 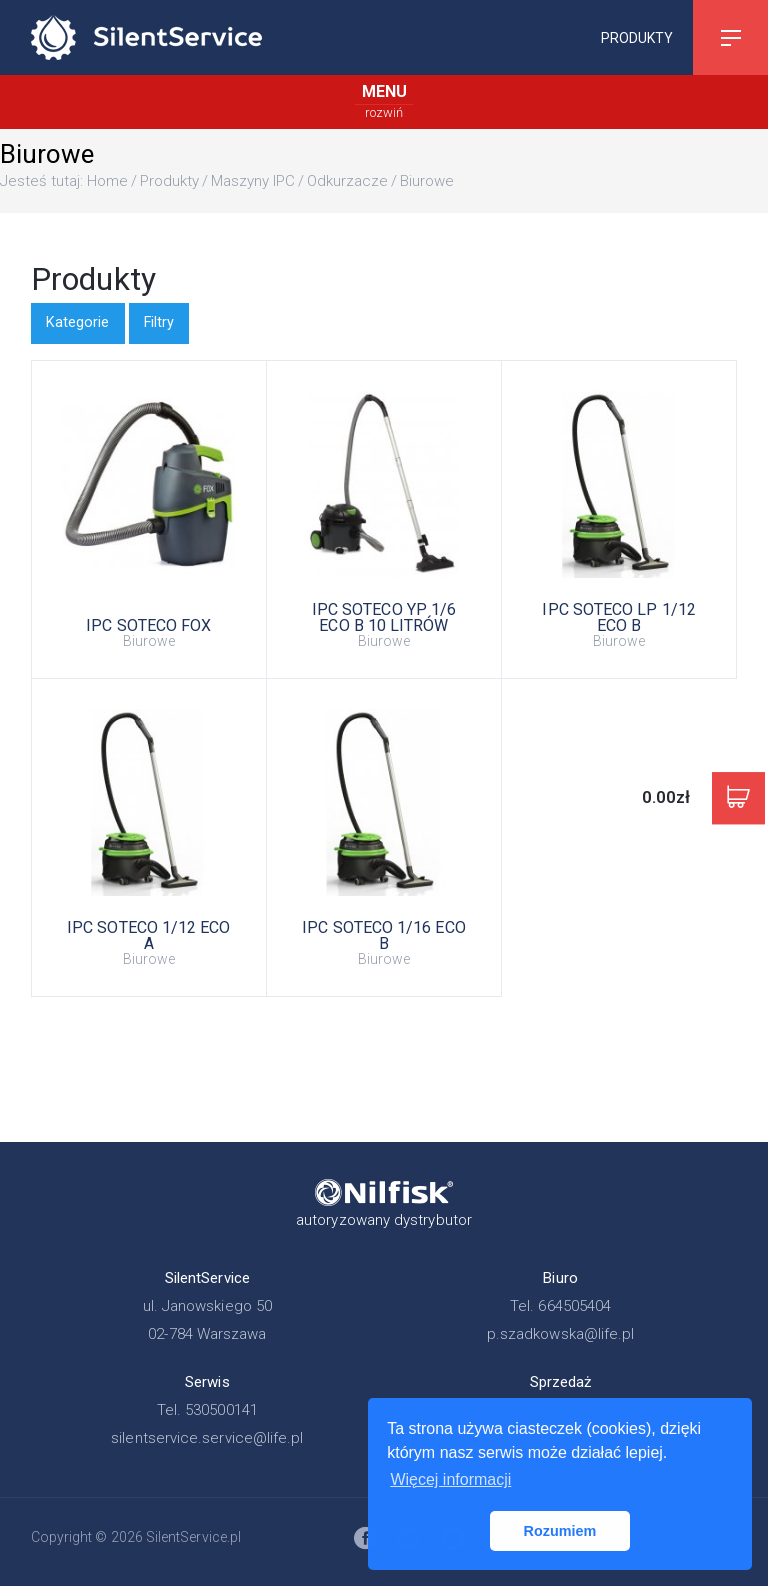 What do you see at coordinates (207, 1438) in the screenshot?
I see `silentservice.service@life.pl` at bounding box center [207, 1438].